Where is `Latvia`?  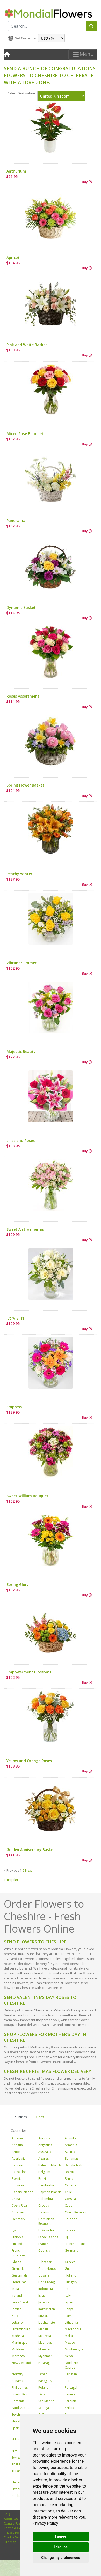
Latvia is located at coordinates (69, 2315).